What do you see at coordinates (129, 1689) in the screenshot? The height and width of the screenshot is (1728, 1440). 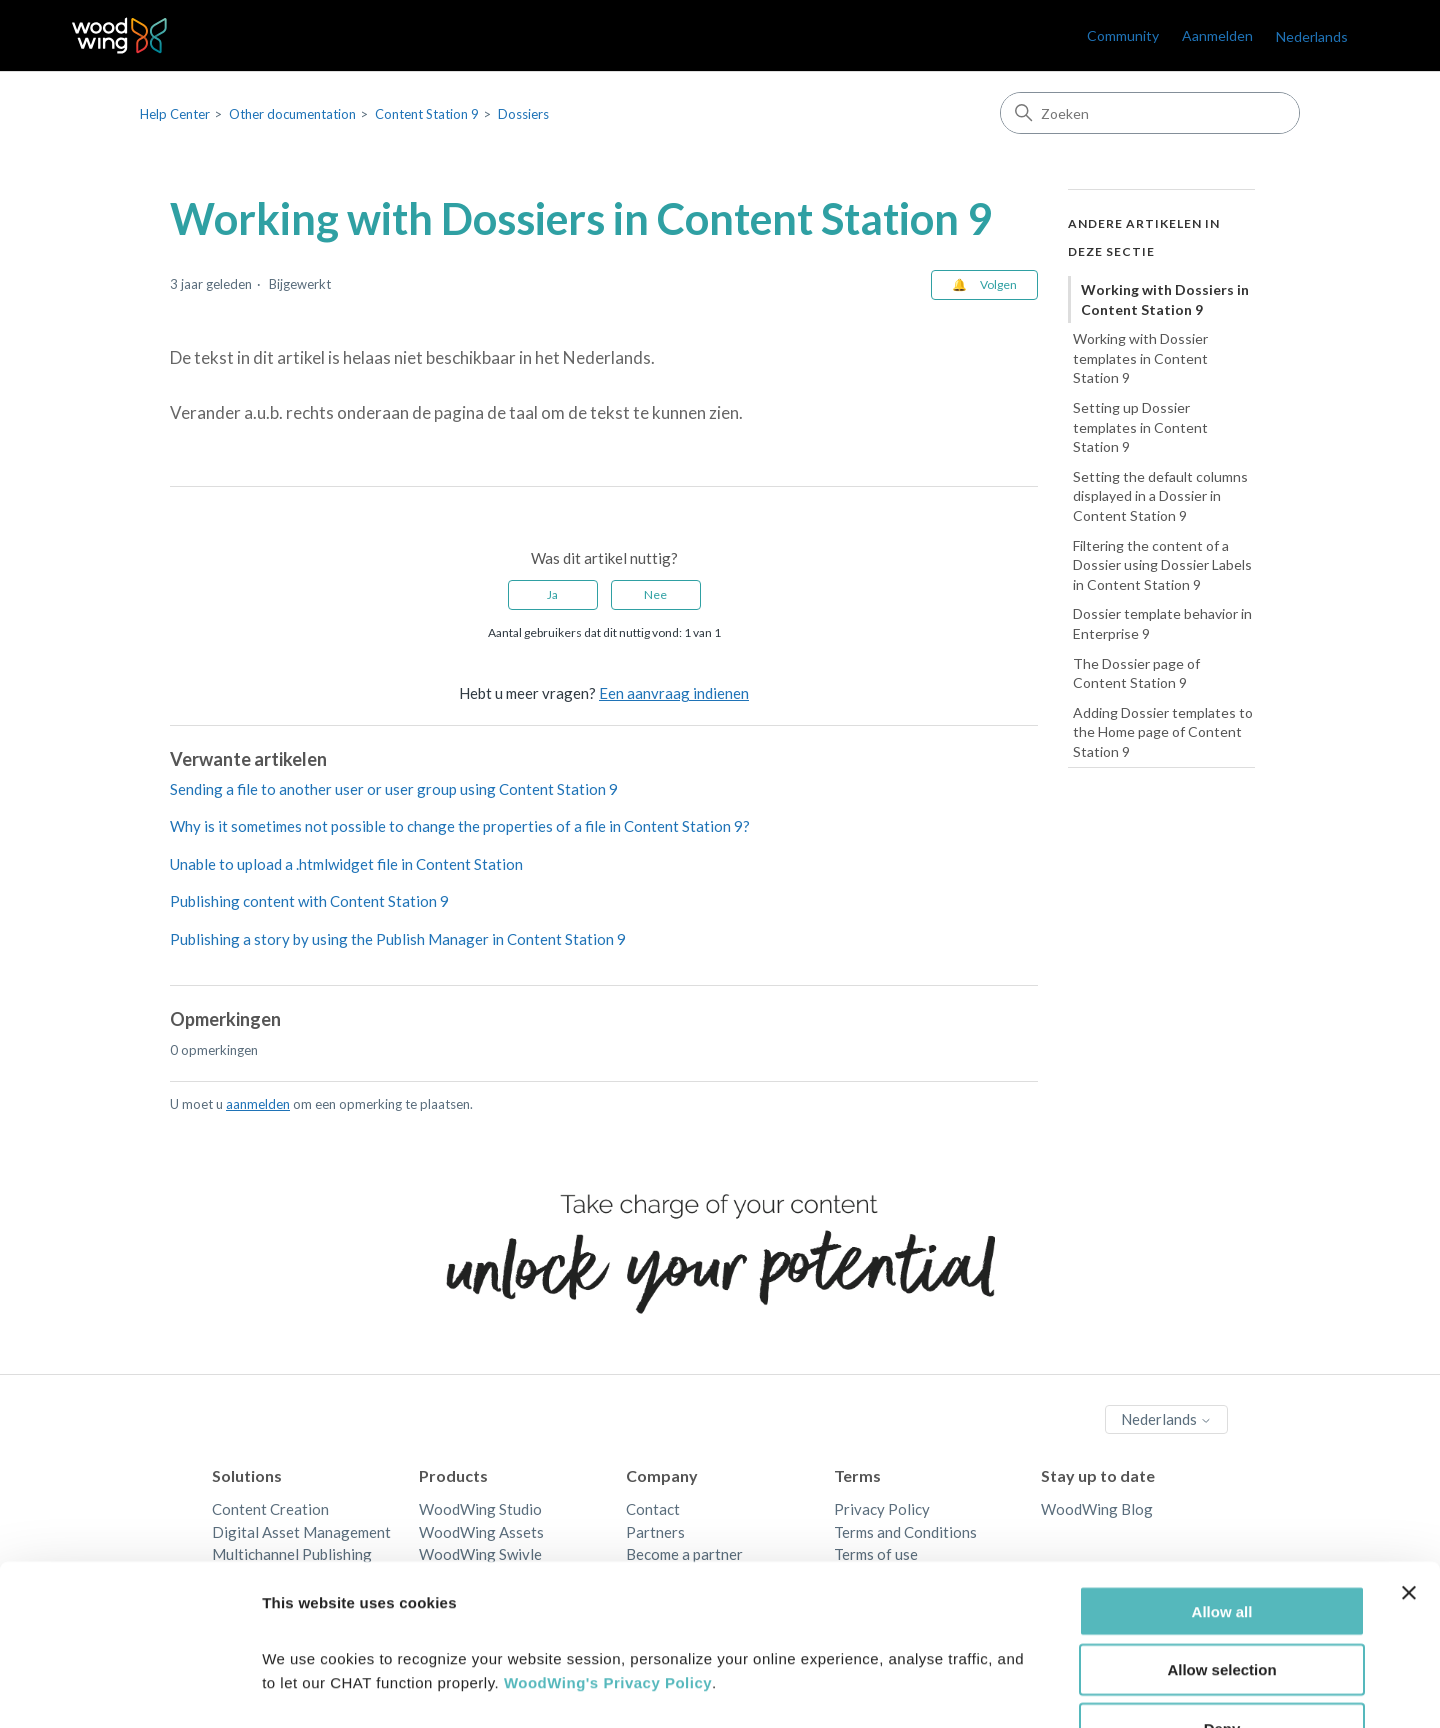 I see `[Cookiebot by Usercentrics - opens in a new window]` at bounding box center [129, 1689].